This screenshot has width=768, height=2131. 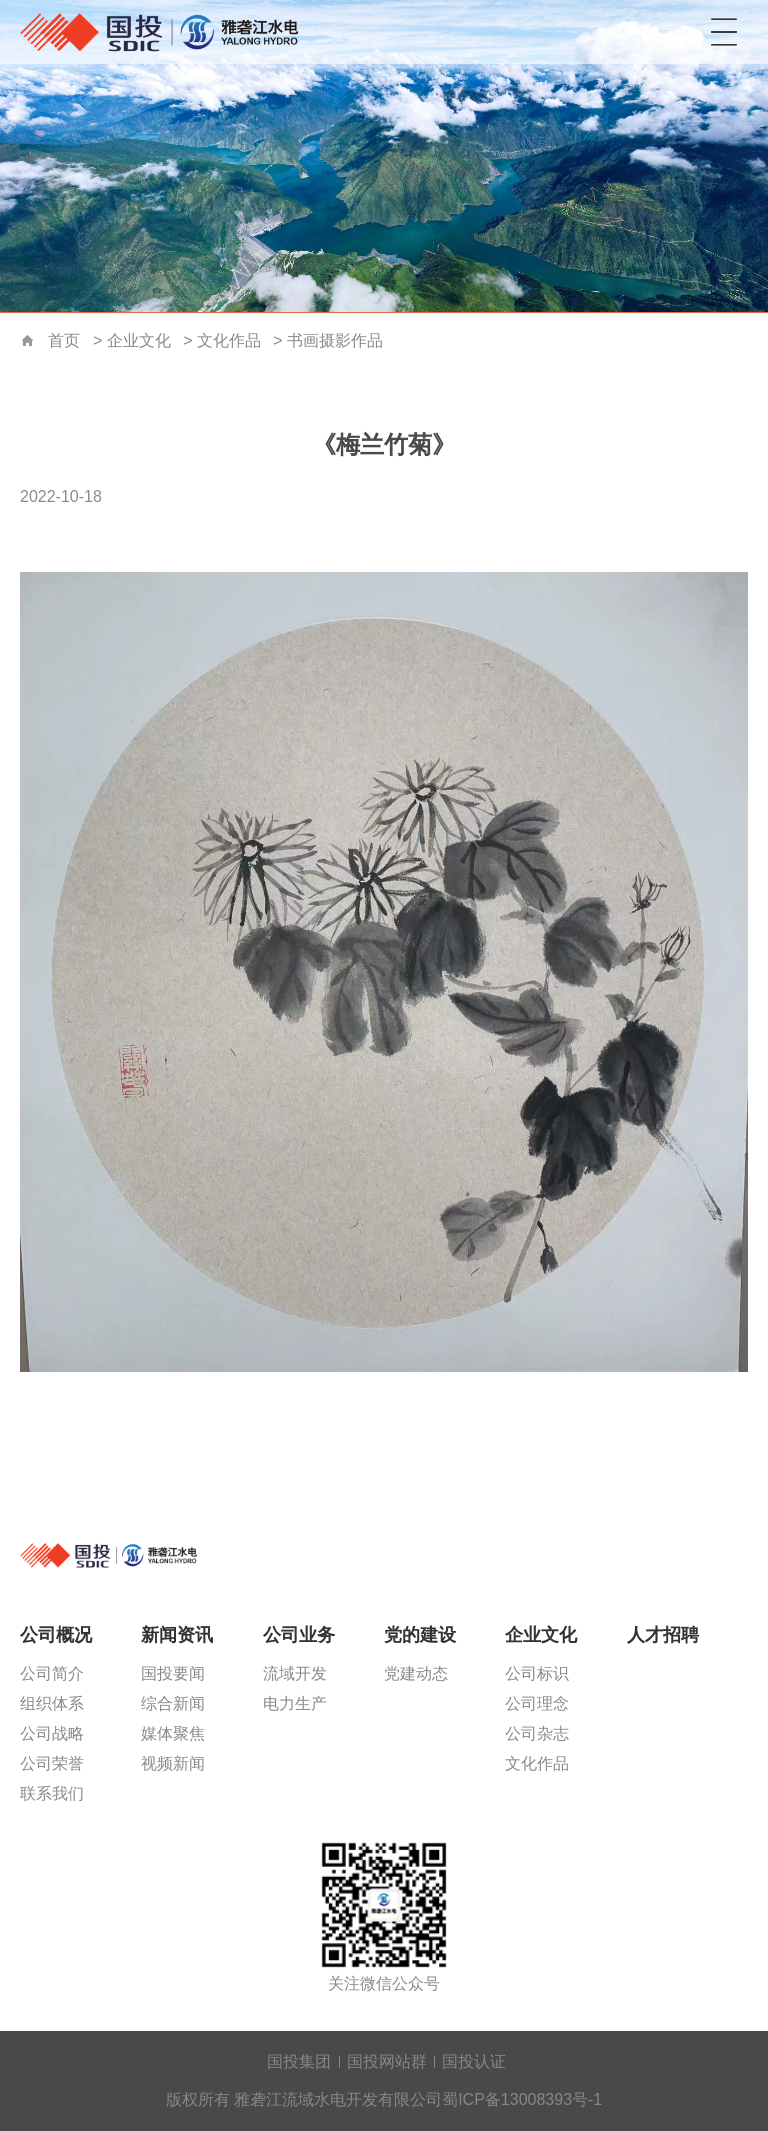 I want to click on 党建动态, so click(x=416, y=1673).